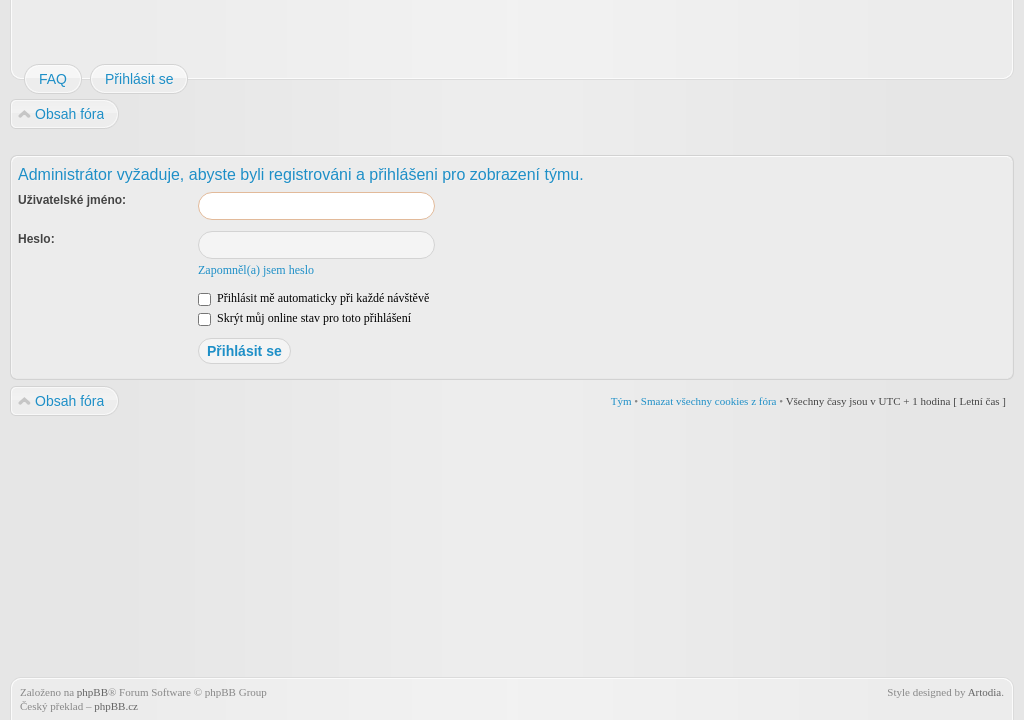  What do you see at coordinates (256, 270) in the screenshot?
I see `Zapomněl(a) jsem heslo` at bounding box center [256, 270].